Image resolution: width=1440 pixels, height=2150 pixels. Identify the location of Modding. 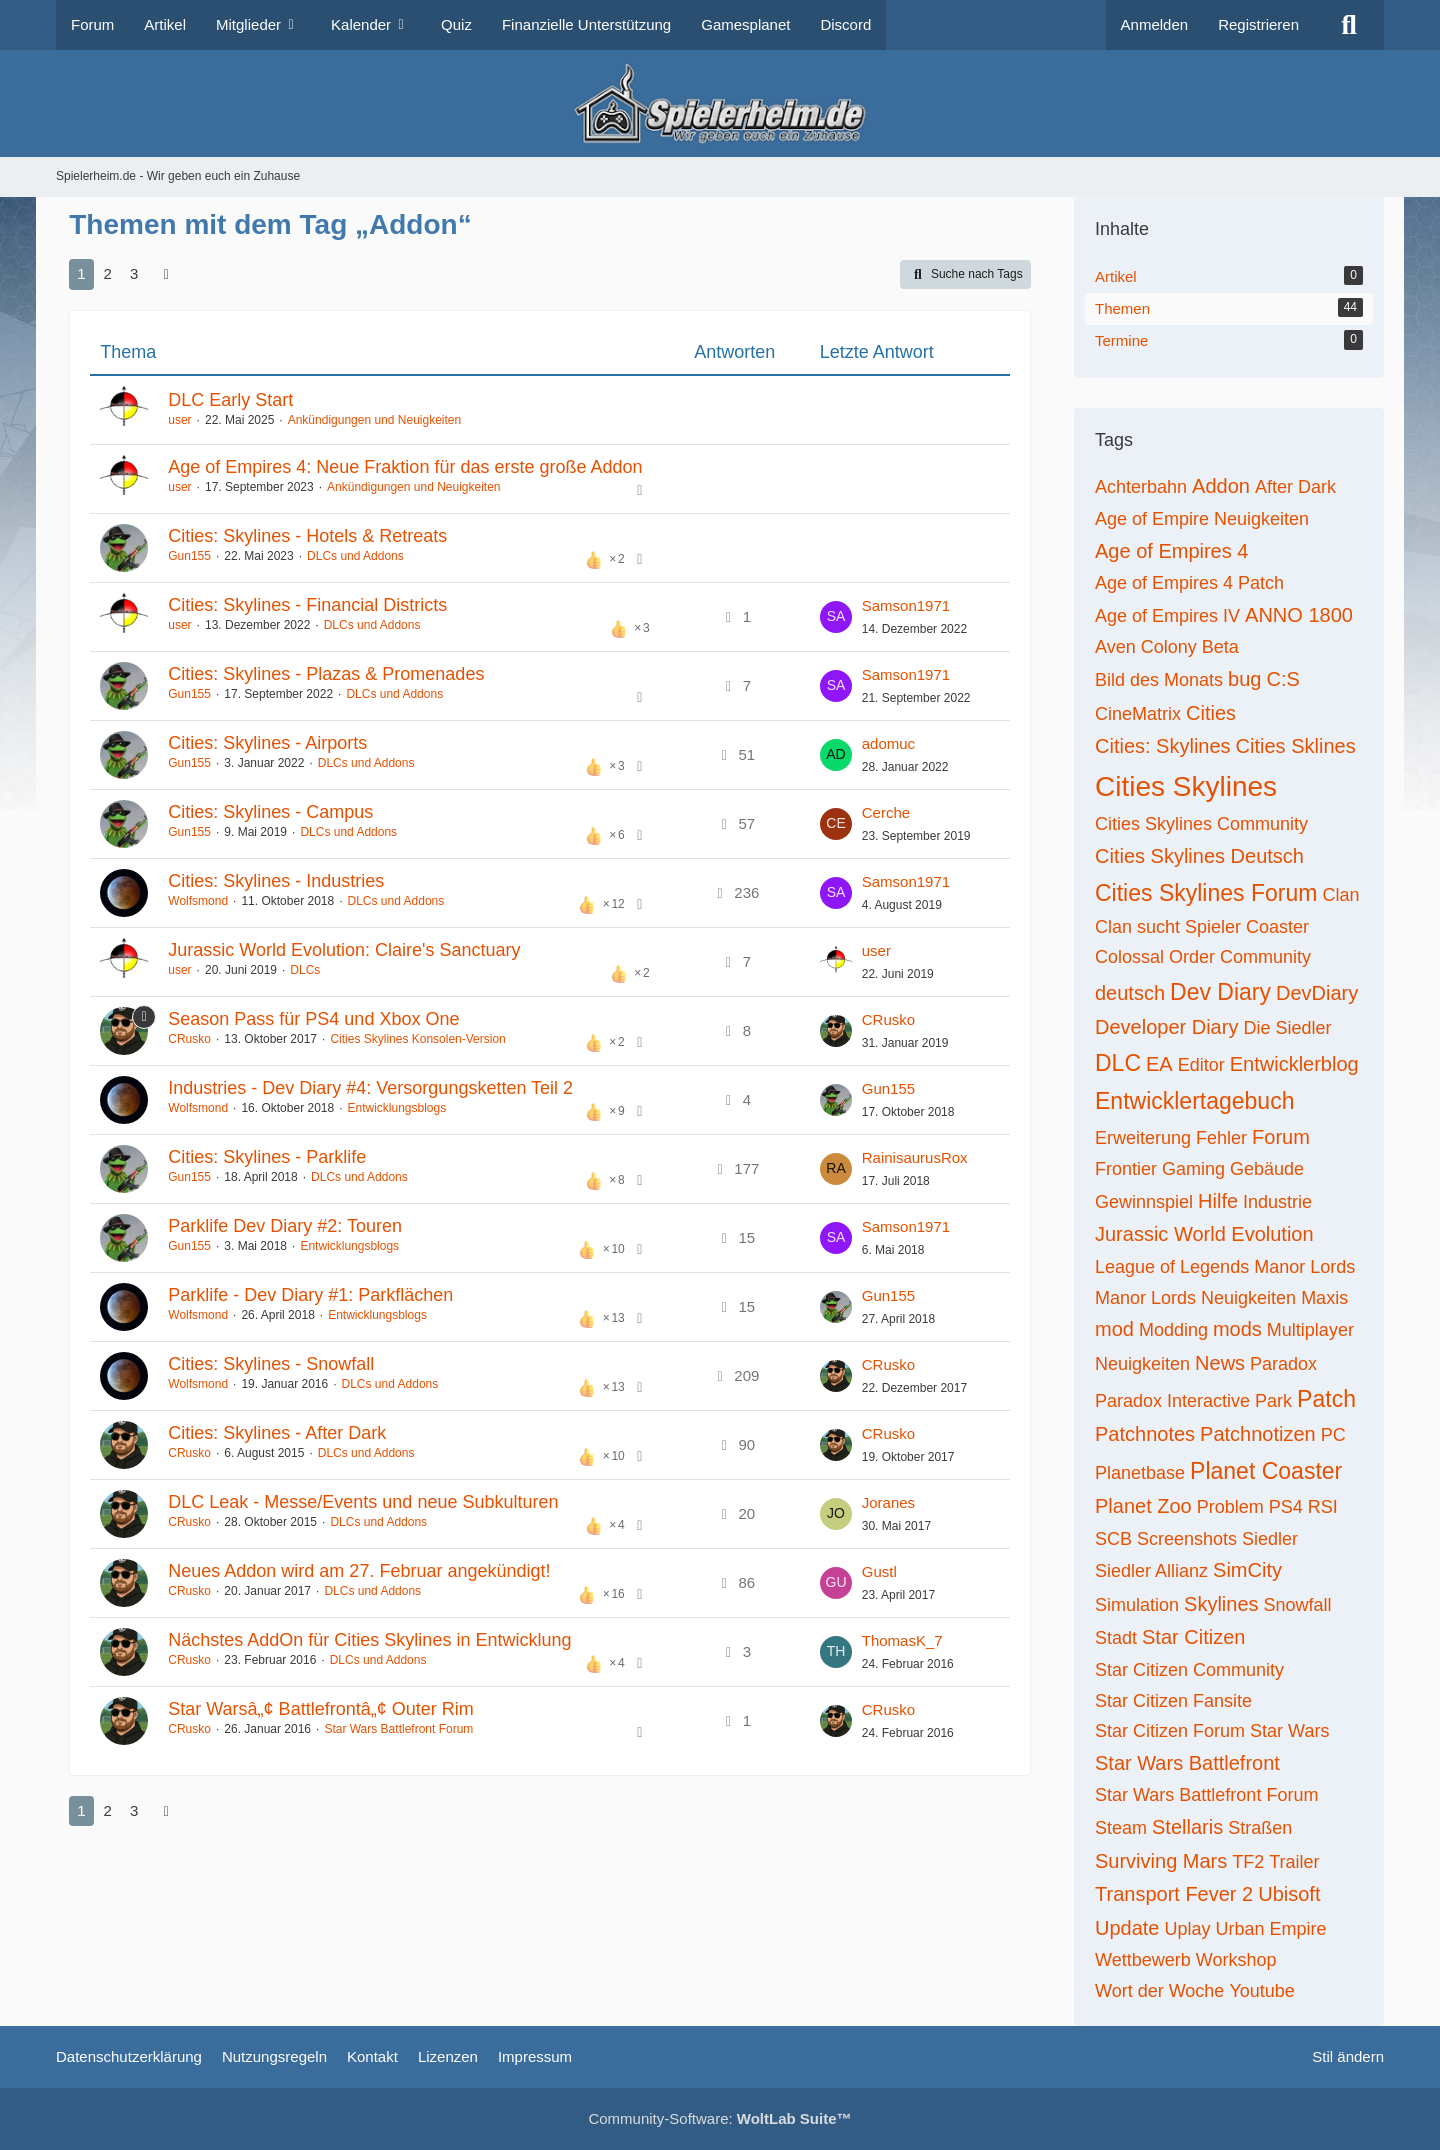
(1173, 1330).